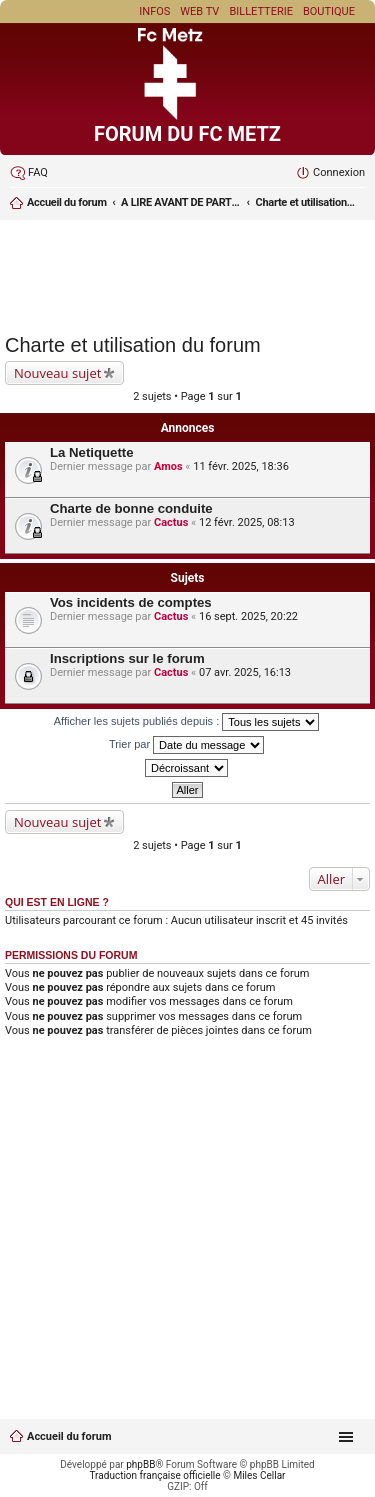 Image resolution: width=375 pixels, height=1497 pixels. What do you see at coordinates (247, 522) in the screenshot?
I see `12 févr. 2025, 08:13` at bounding box center [247, 522].